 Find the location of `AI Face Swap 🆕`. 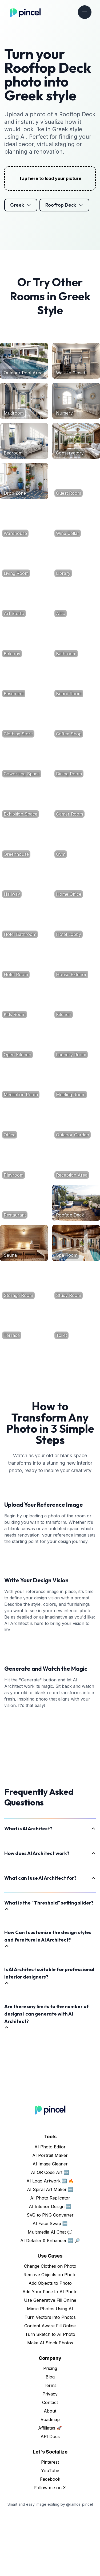

AI Face Swap 🆕 is located at coordinates (50, 2284).